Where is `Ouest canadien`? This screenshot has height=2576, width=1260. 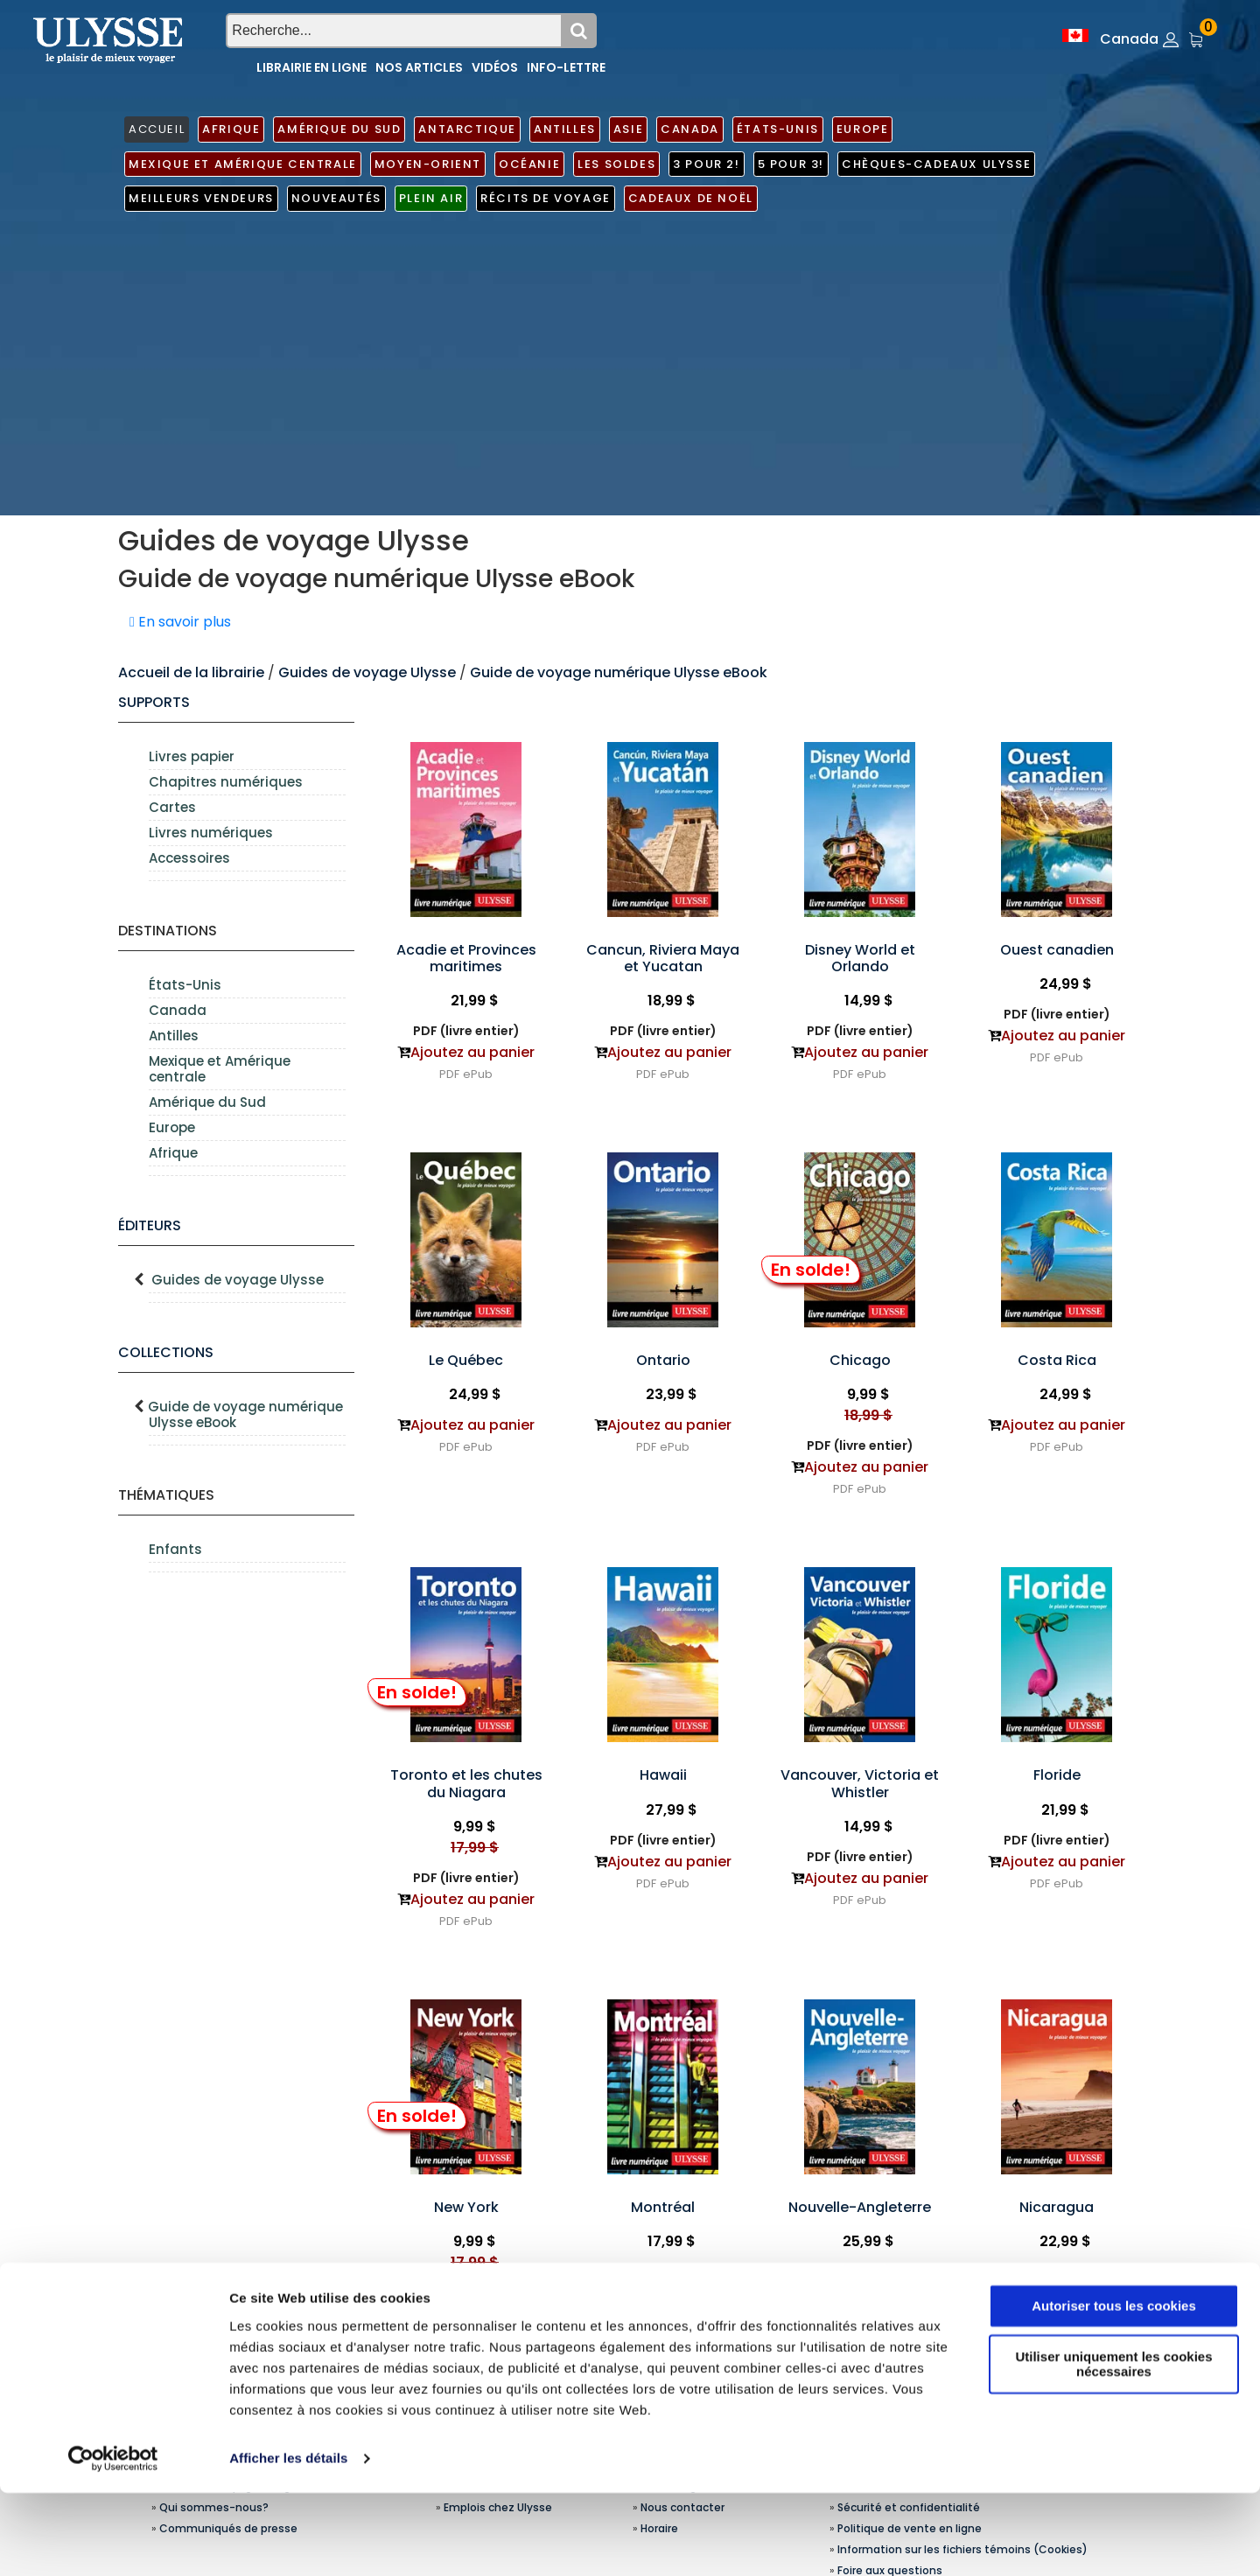 Ouest canadien is located at coordinates (1057, 950).